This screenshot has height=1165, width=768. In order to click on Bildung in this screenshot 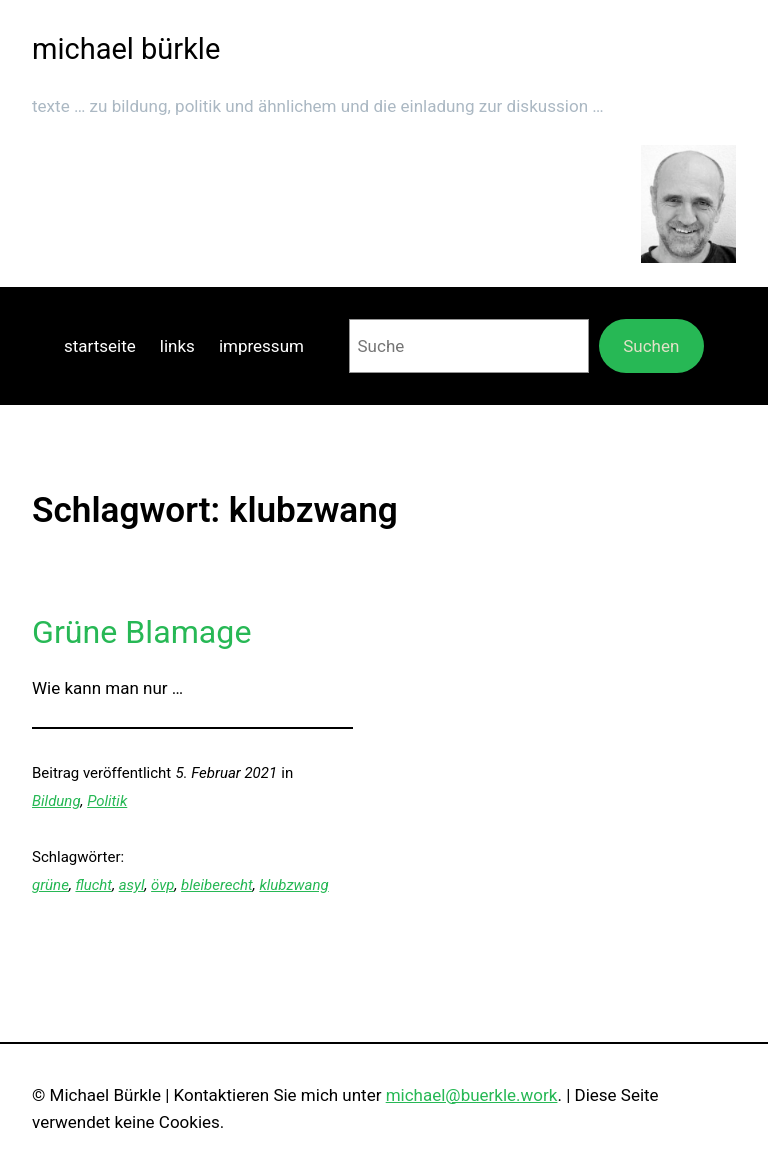, I will do `click(56, 801)`.